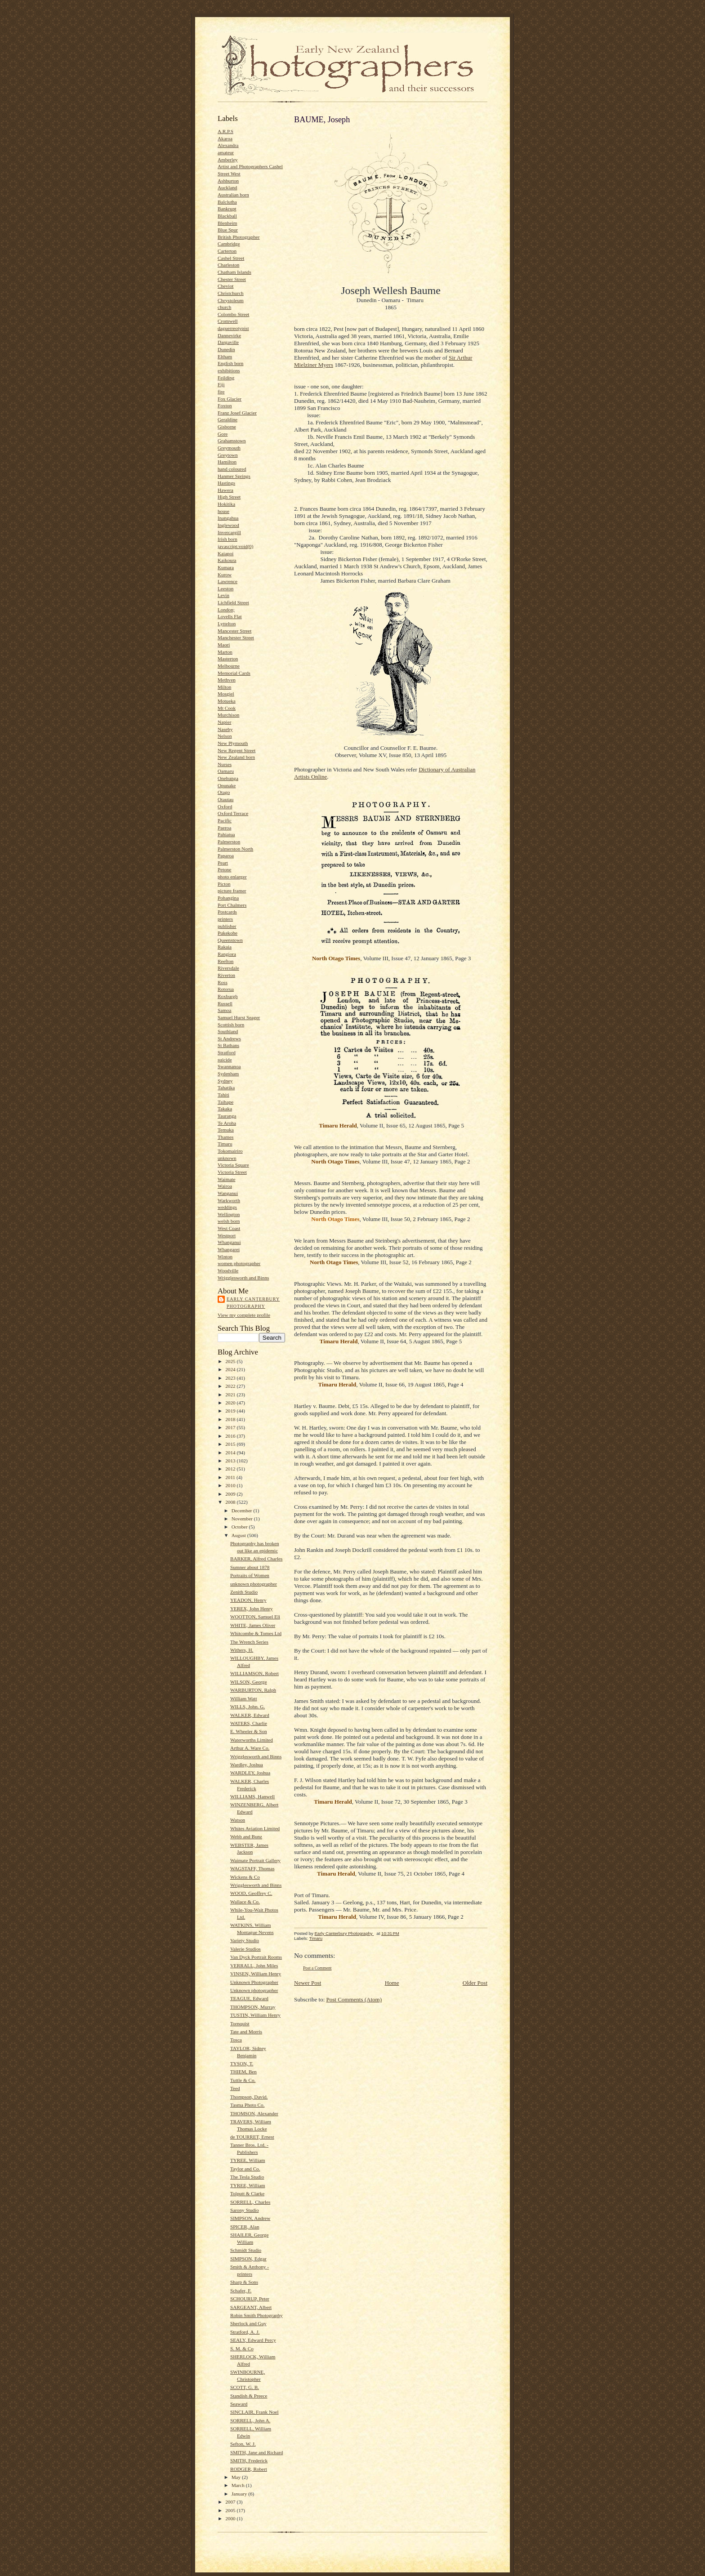 The width and height of the screenshot is (705, 2576). Describe the element at coordinates (225, 961) in the screenshot. I see `Reefton` at that location.